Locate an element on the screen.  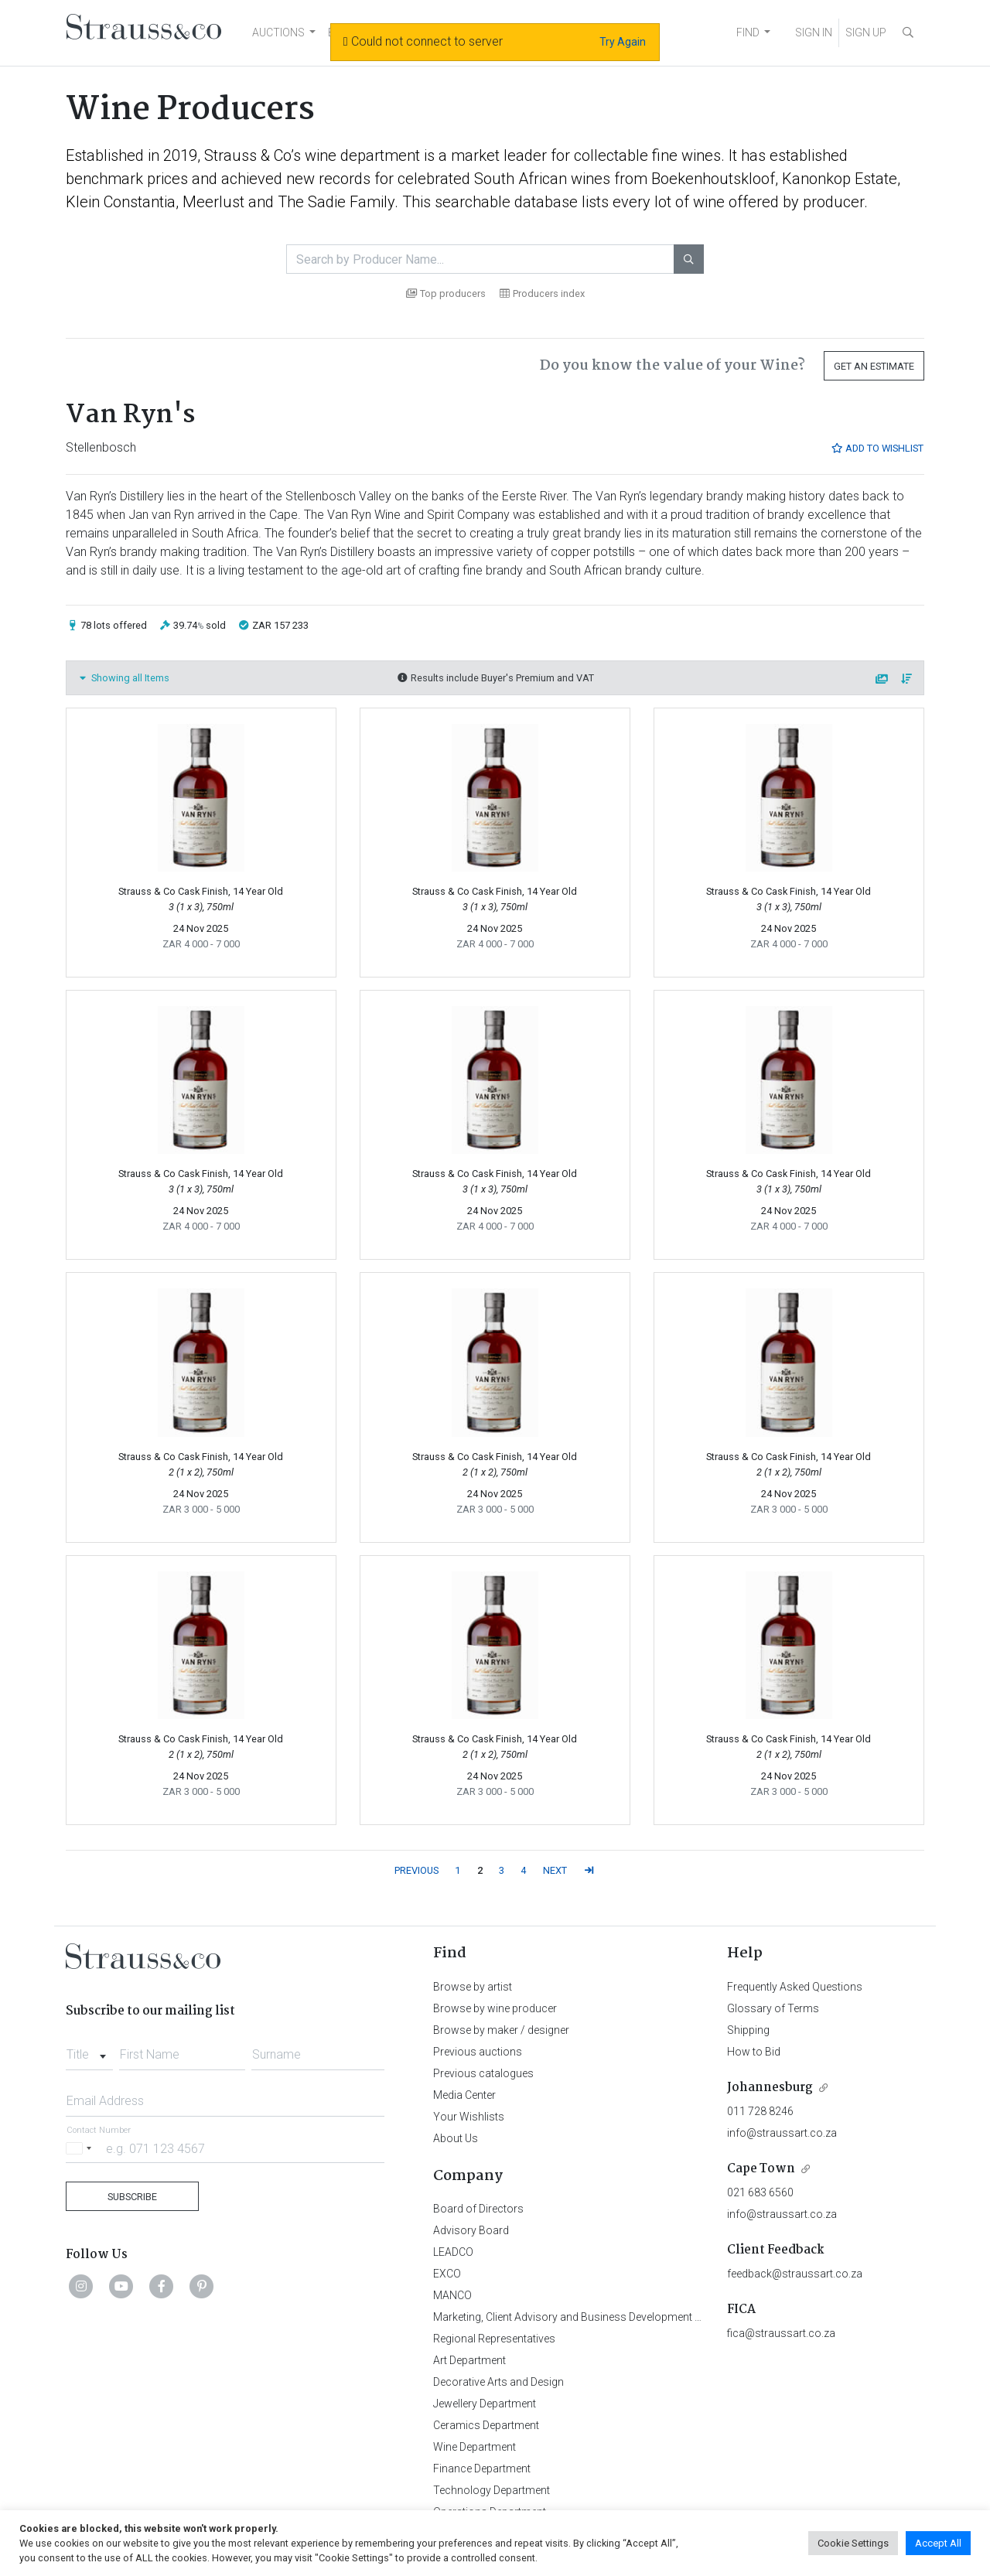
About Us is located at coordinates (455, 2138).